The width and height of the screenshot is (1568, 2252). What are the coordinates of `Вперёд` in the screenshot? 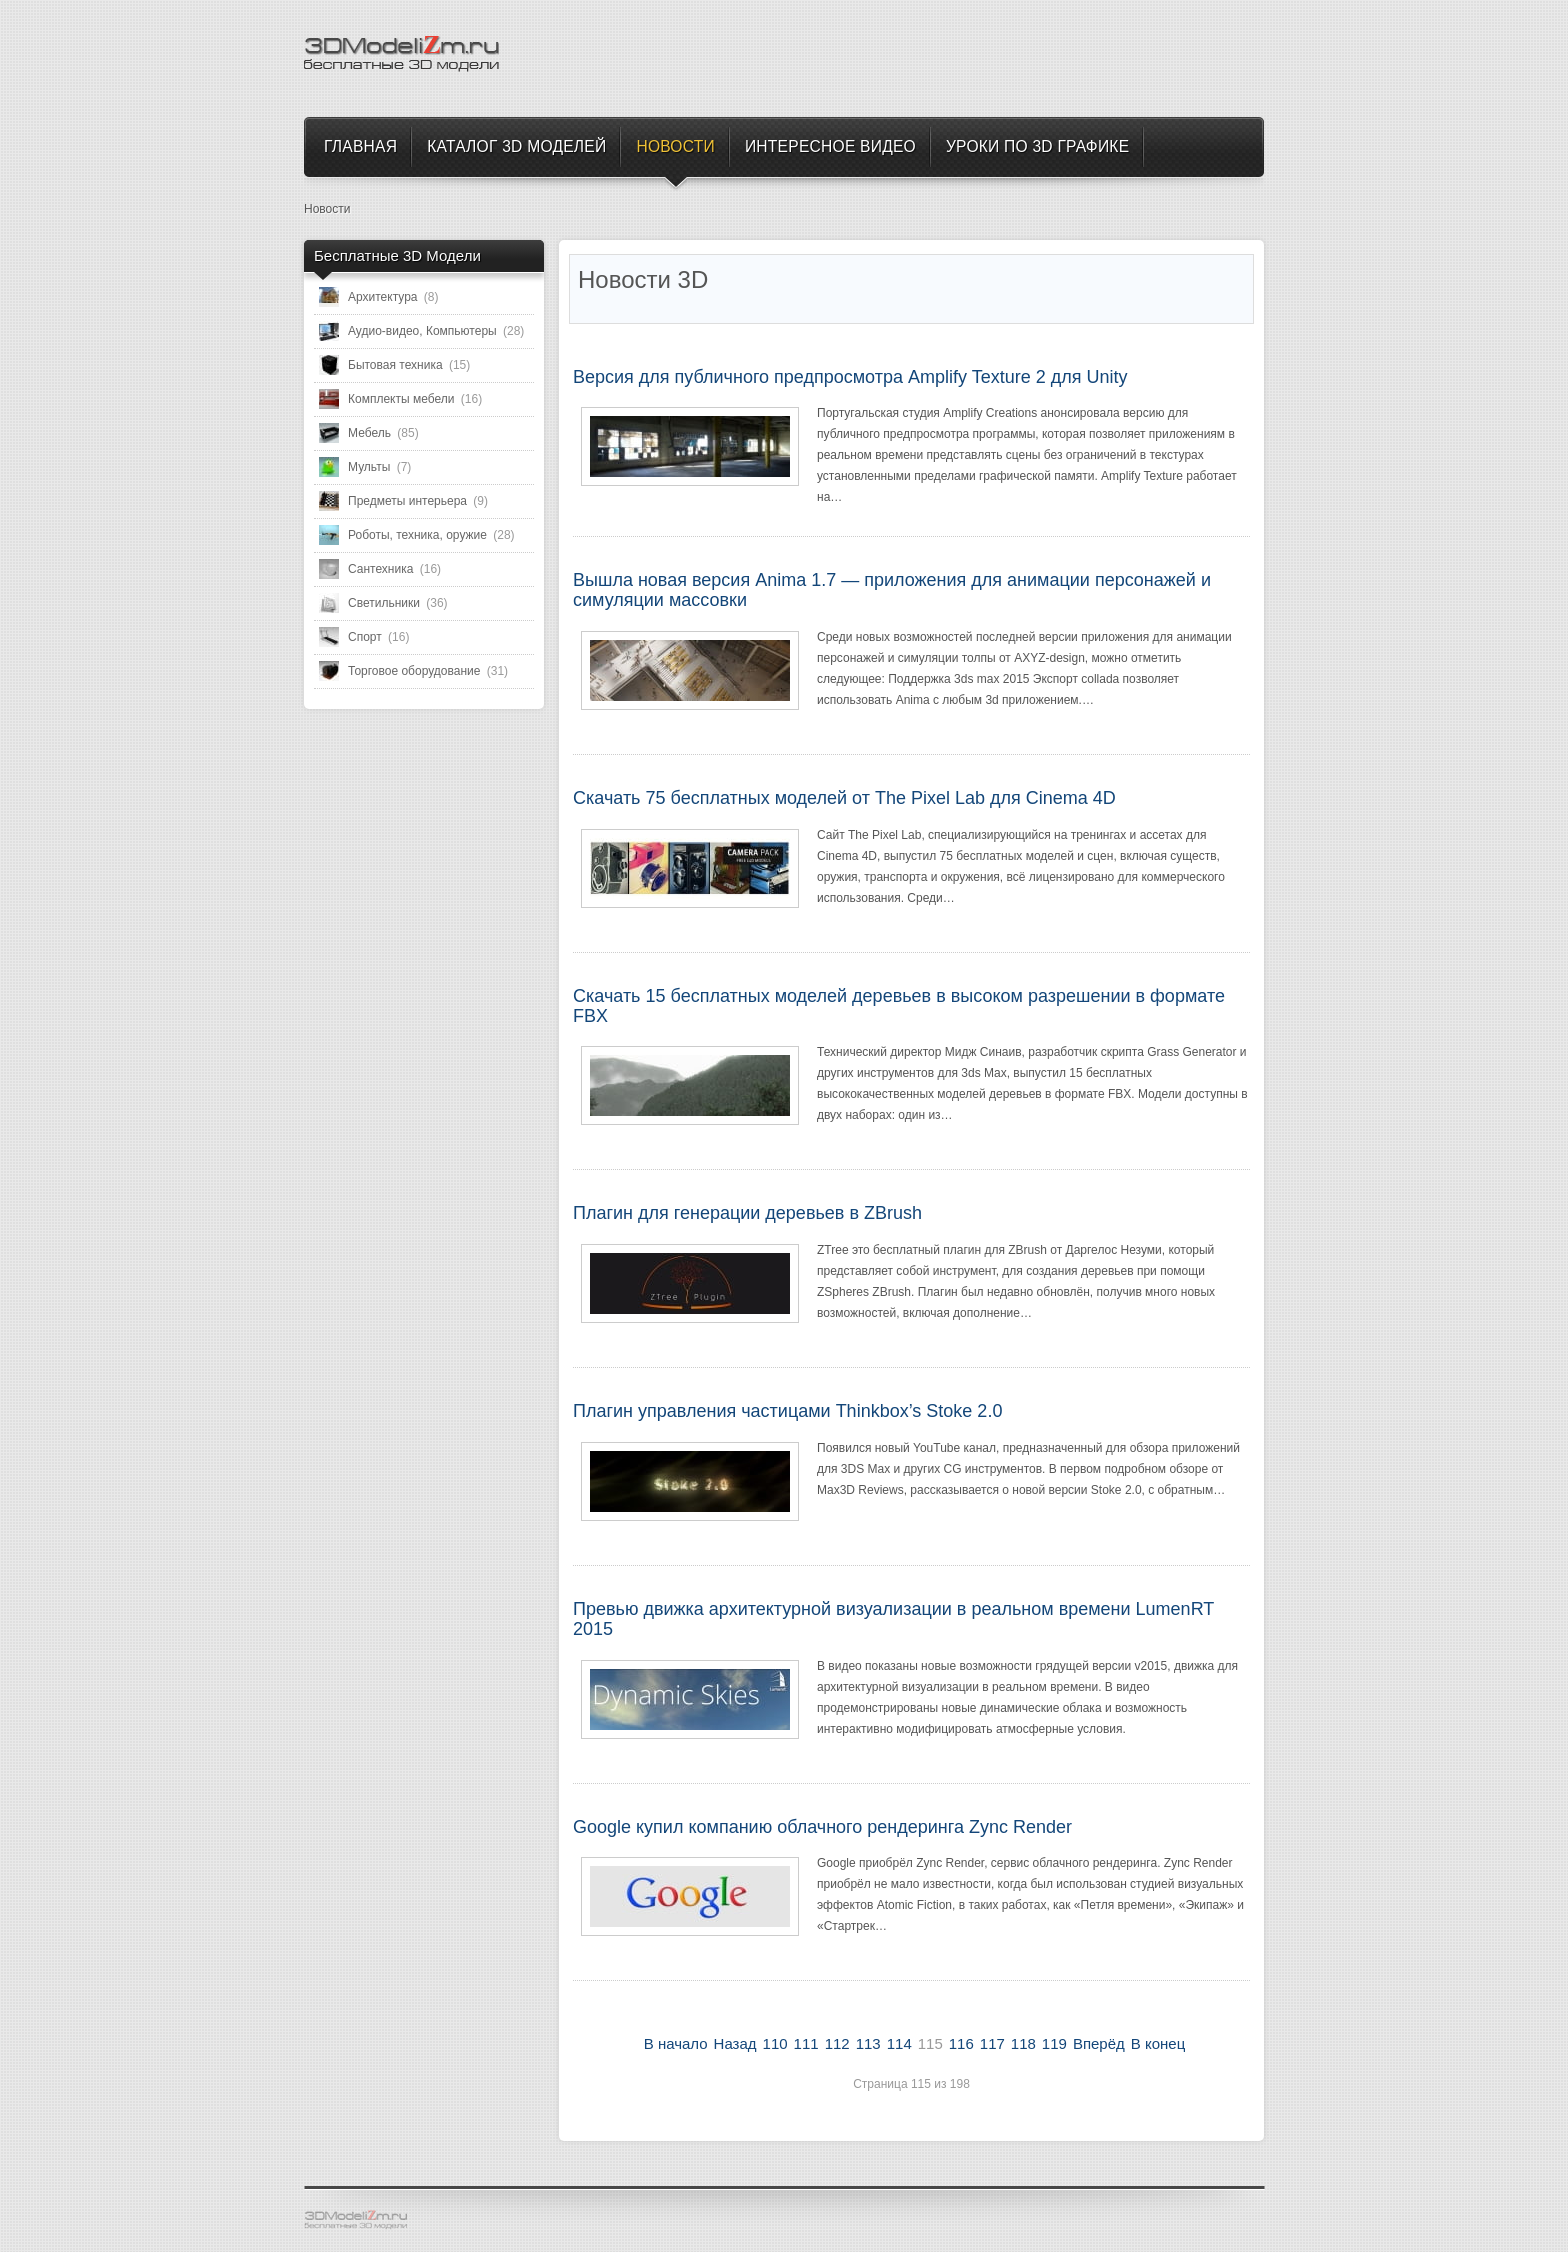 It's located at (1099, 2043).